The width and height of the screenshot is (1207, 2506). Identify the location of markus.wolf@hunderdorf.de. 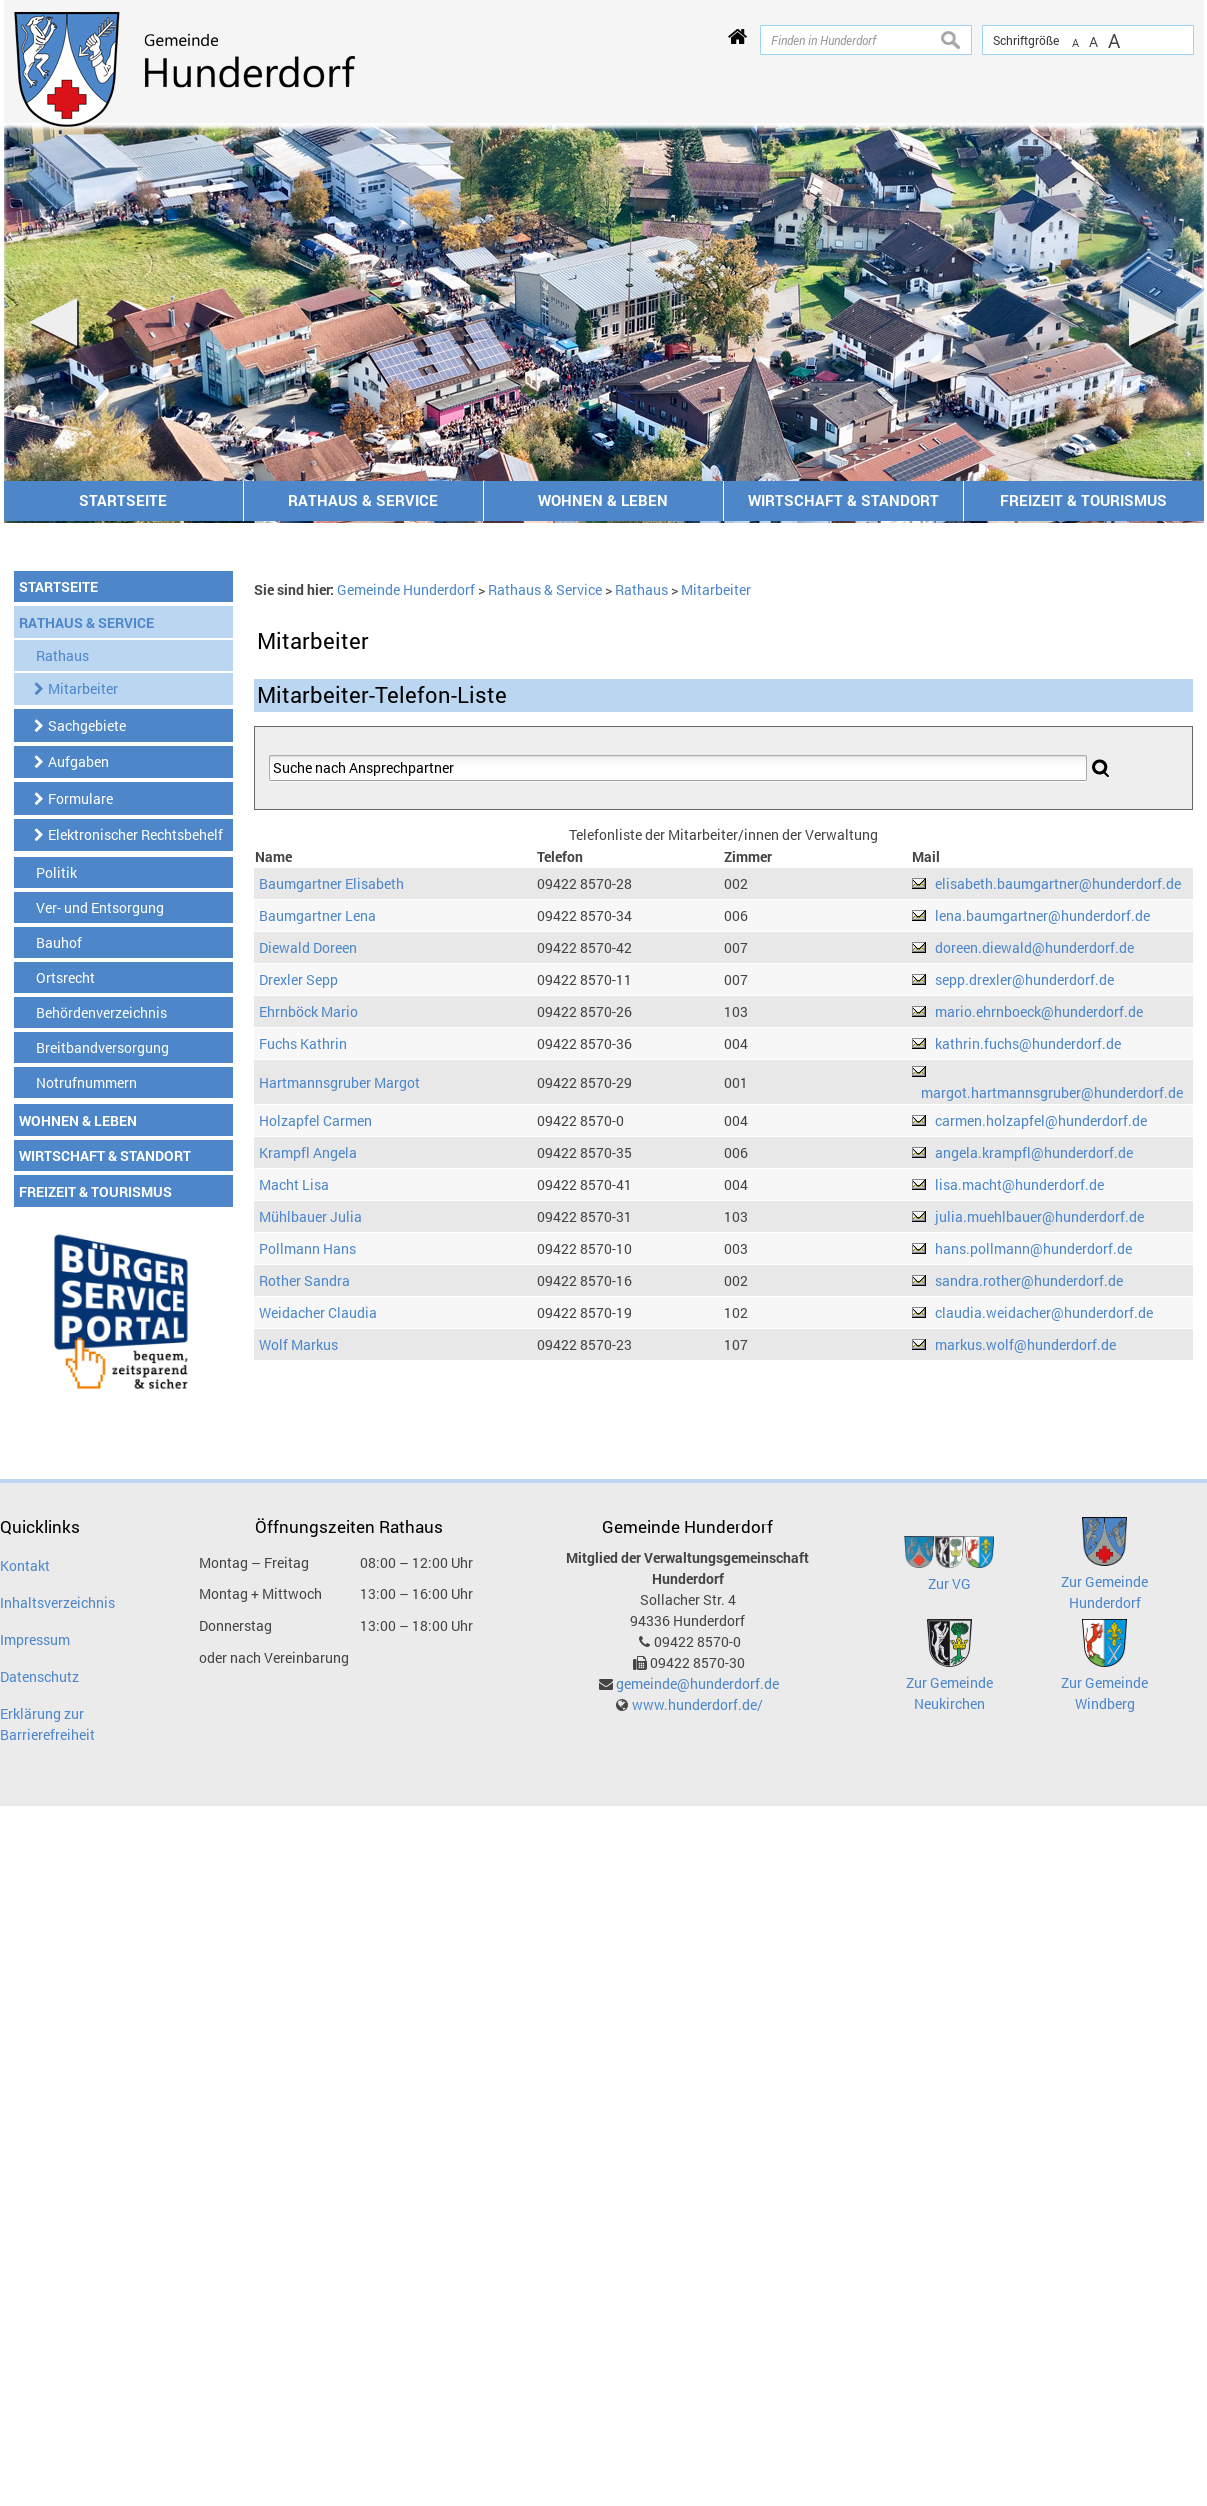
(1025, 1344).